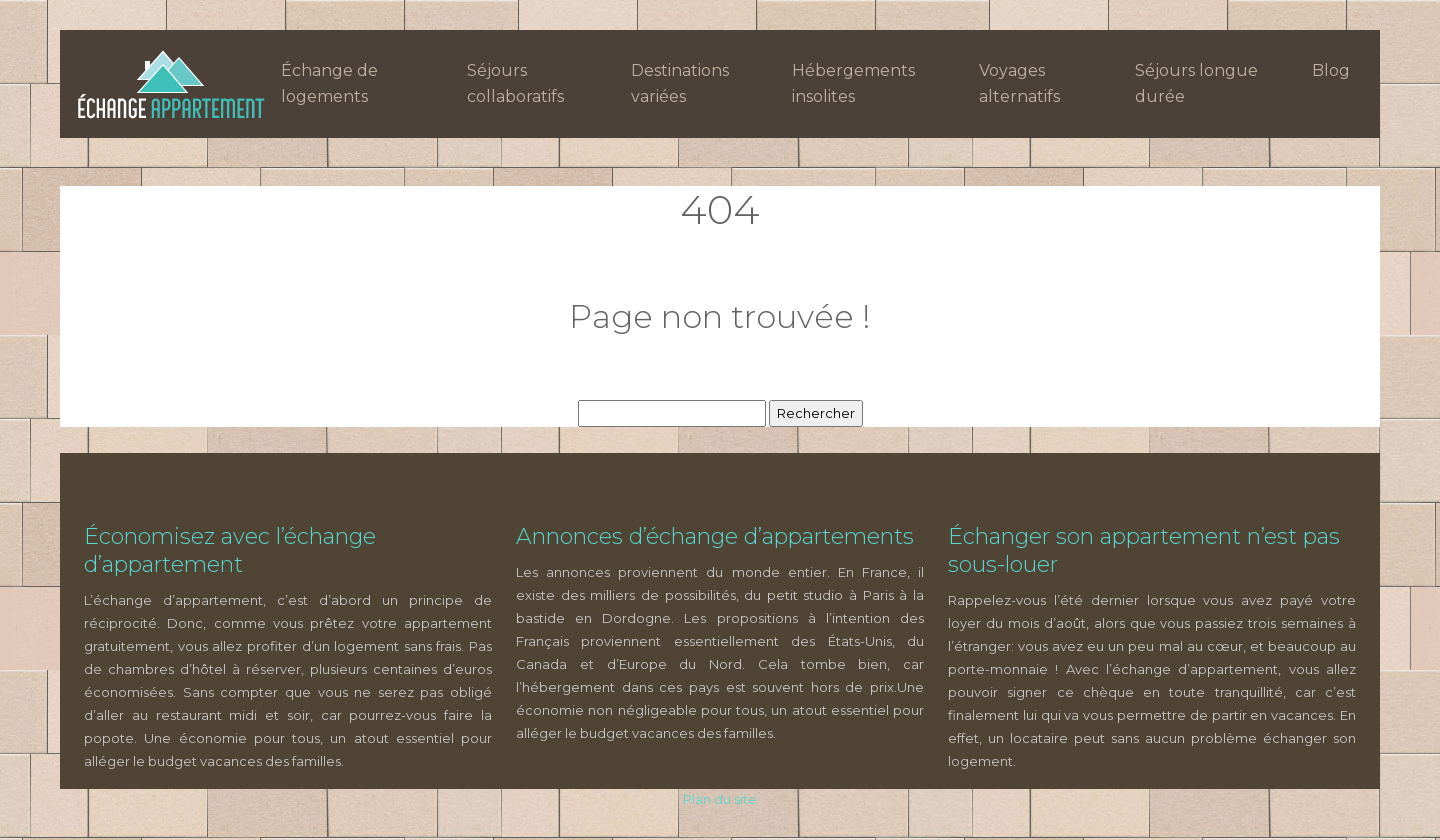 The width and height of the screenshot is (1440, 840). Describe the element at coordinates (720, 799) in the screenshot. I see `Plan du site` at that location.